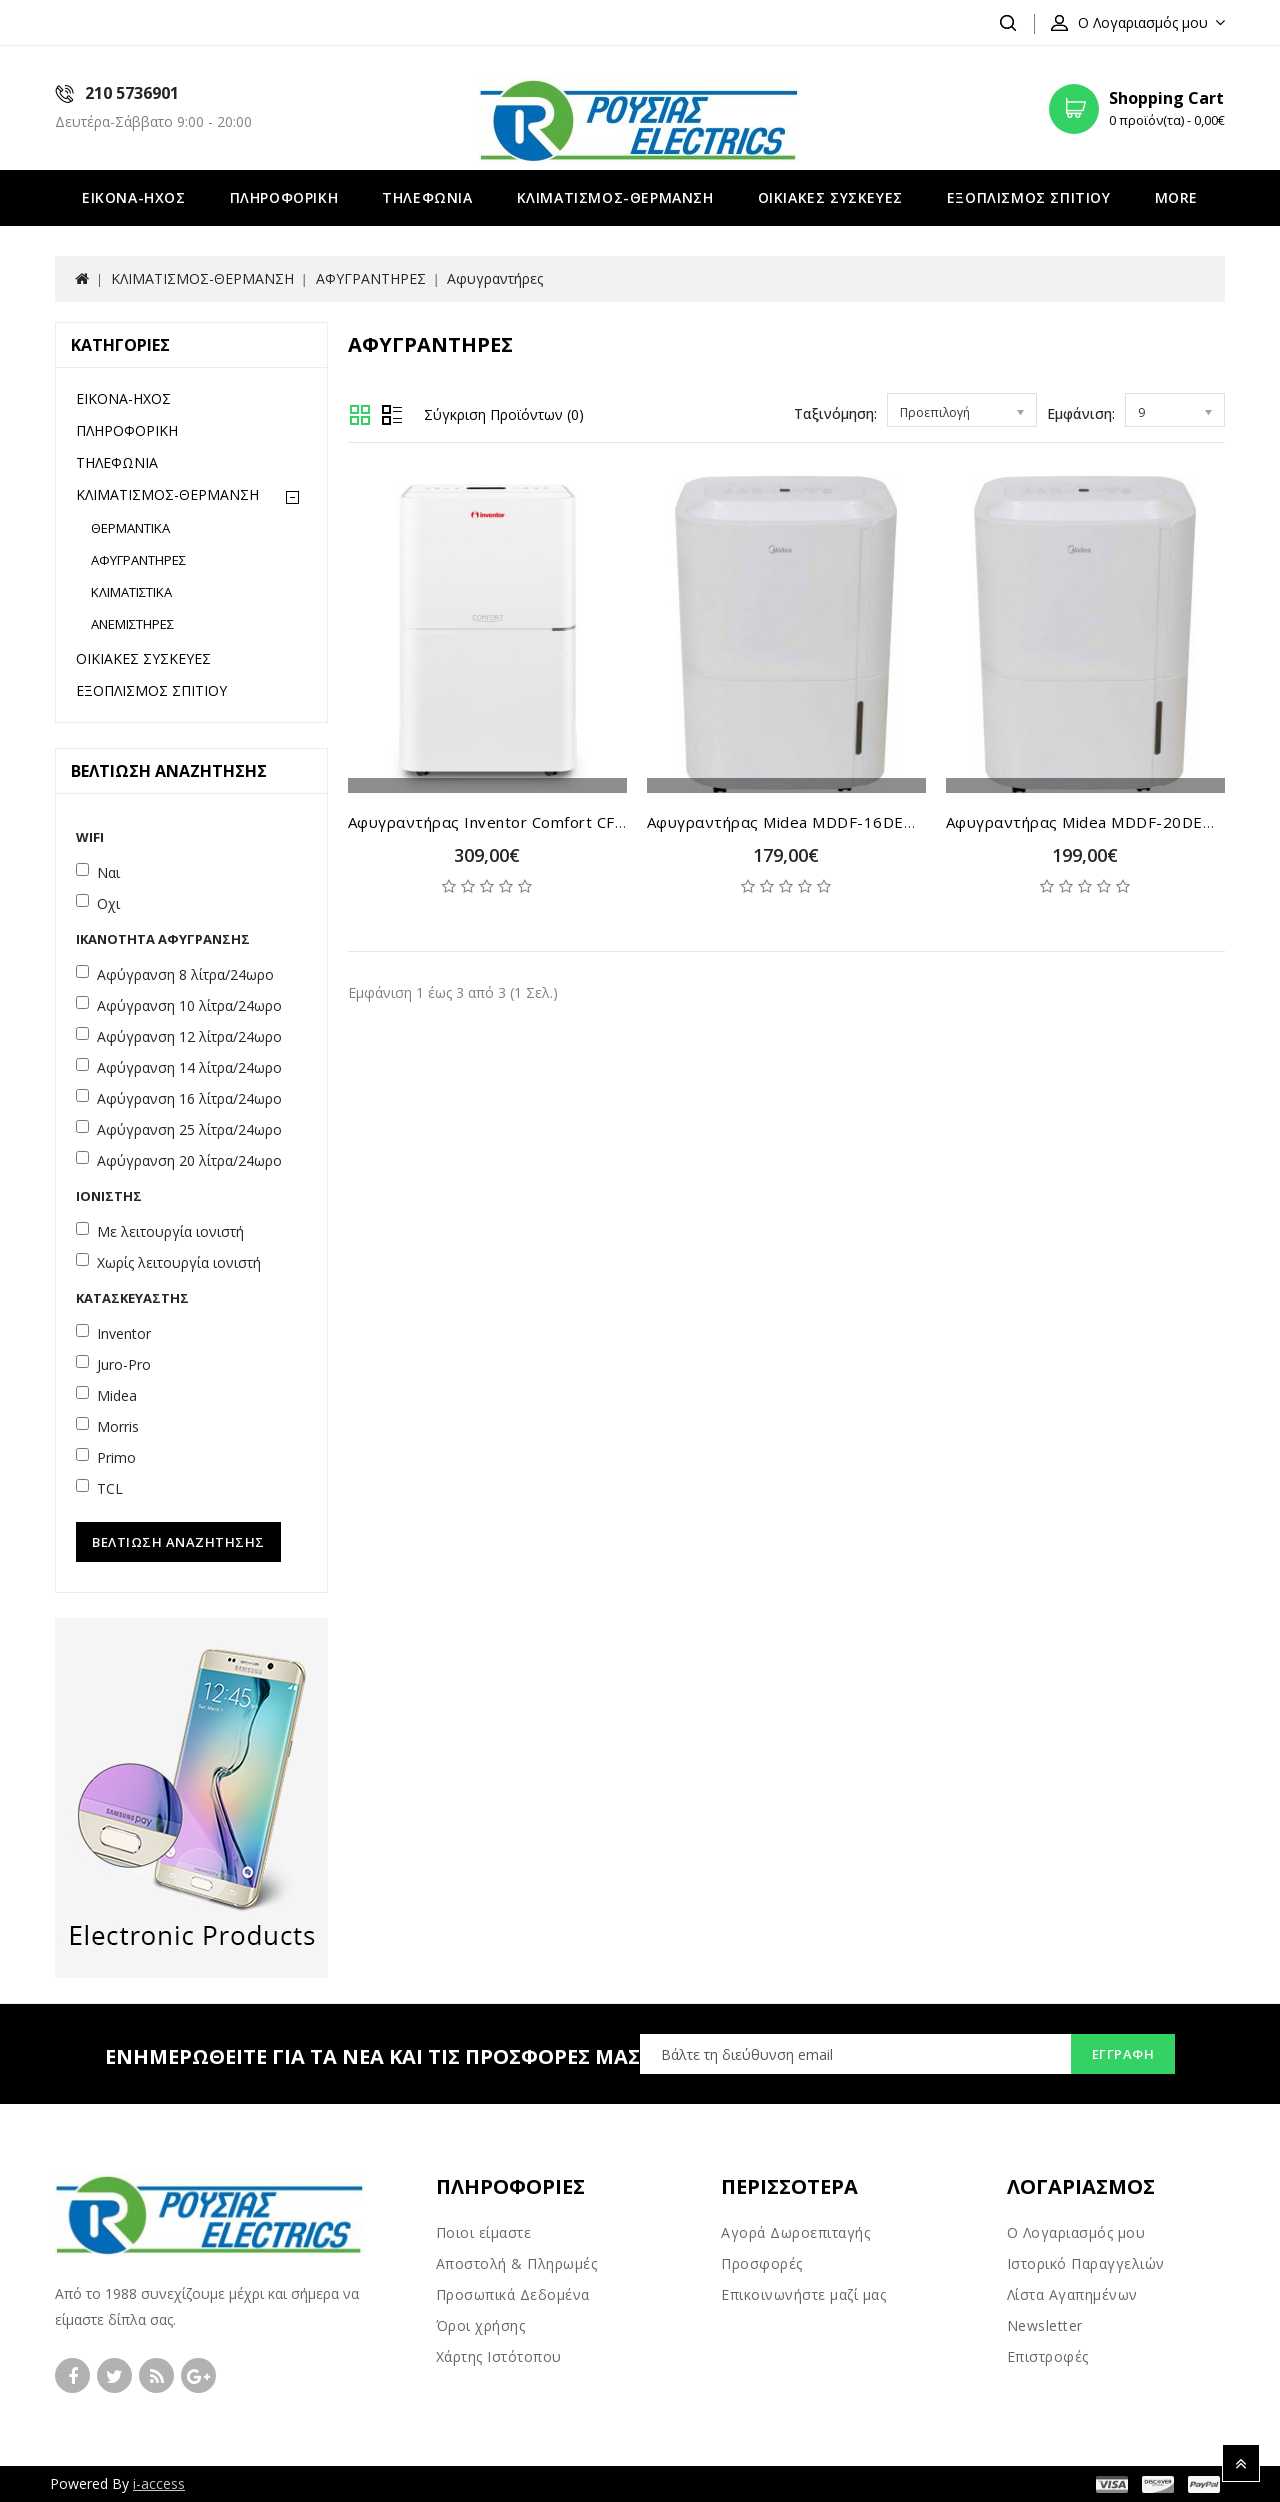 The image size is (1280, 2502). Describe the element at coordinates (1123, 2054) in the screenshot. I see `Εγγραφή` at that location.